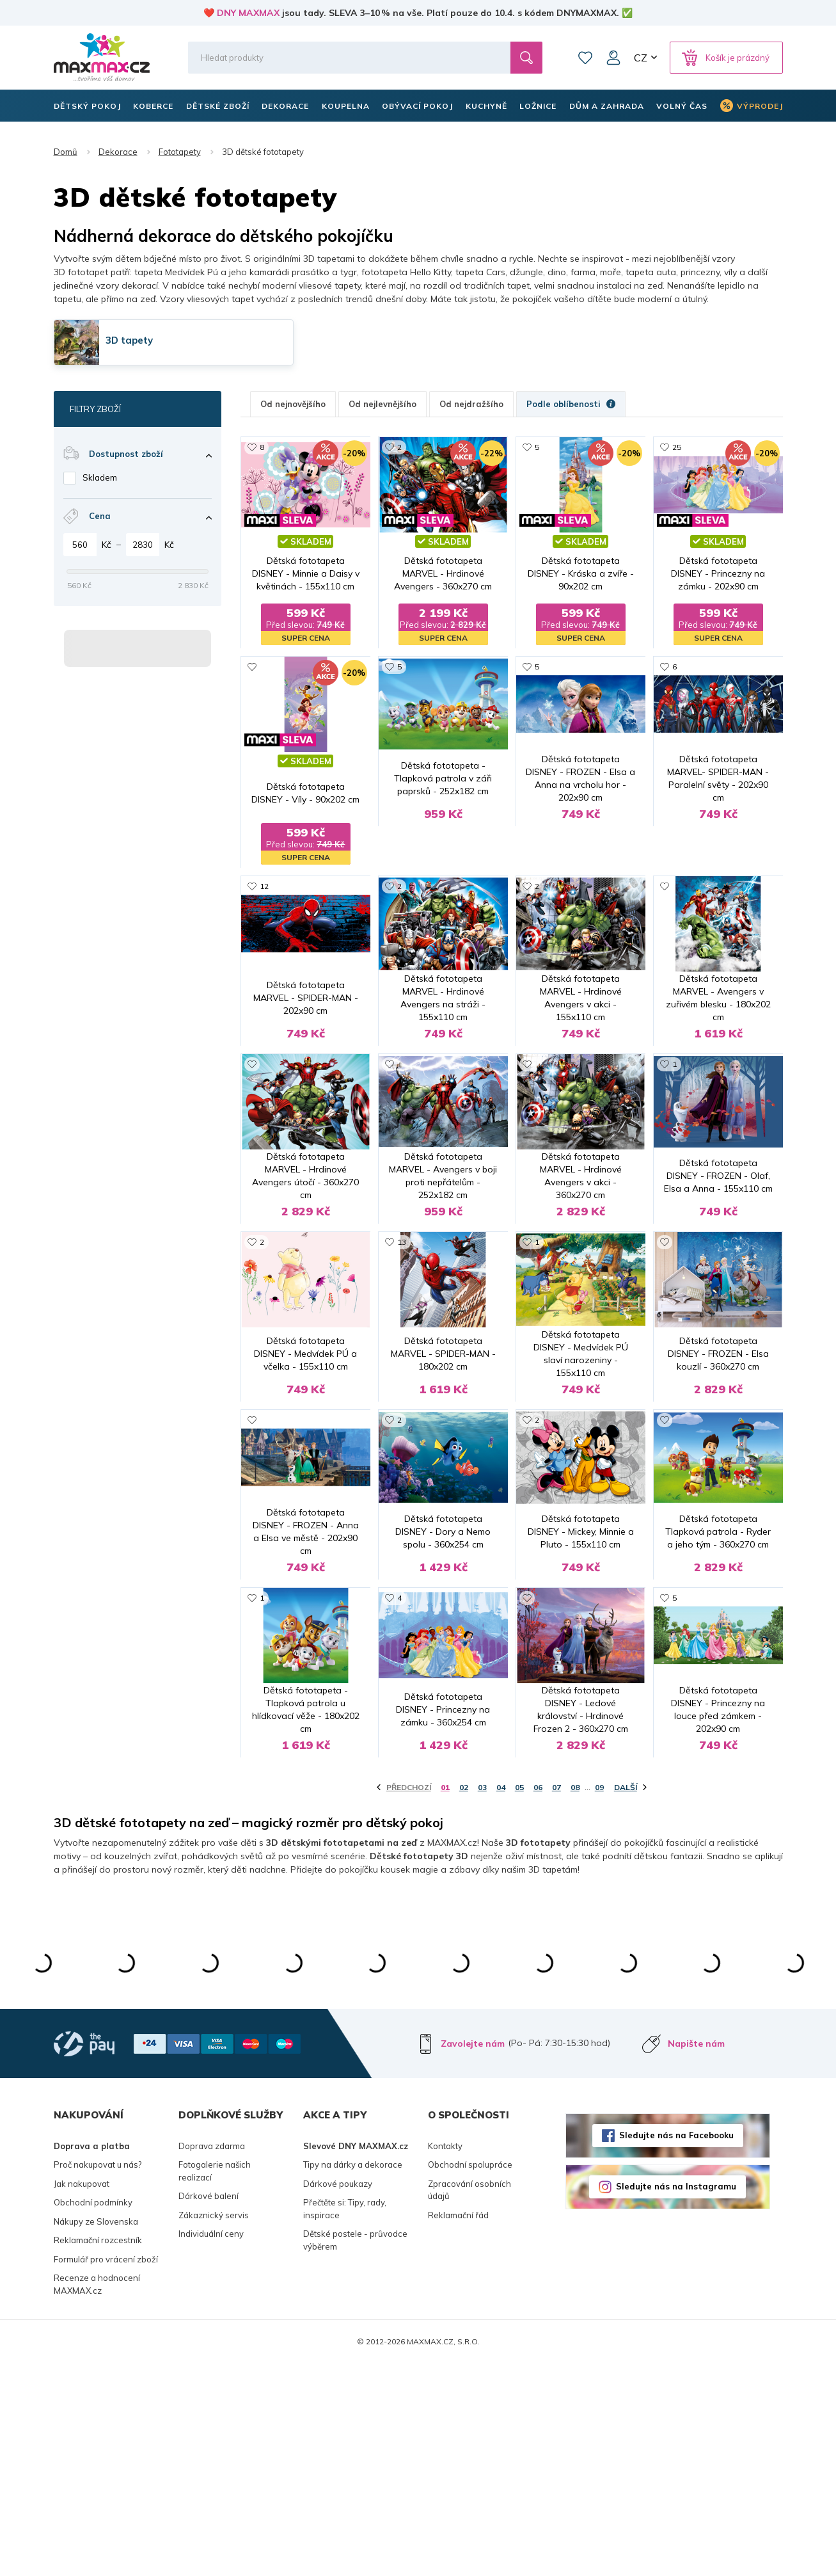  What do you see at coordinates (500, 1999) in the screenshot?
I see `04` at bounding box center [500, 1999].